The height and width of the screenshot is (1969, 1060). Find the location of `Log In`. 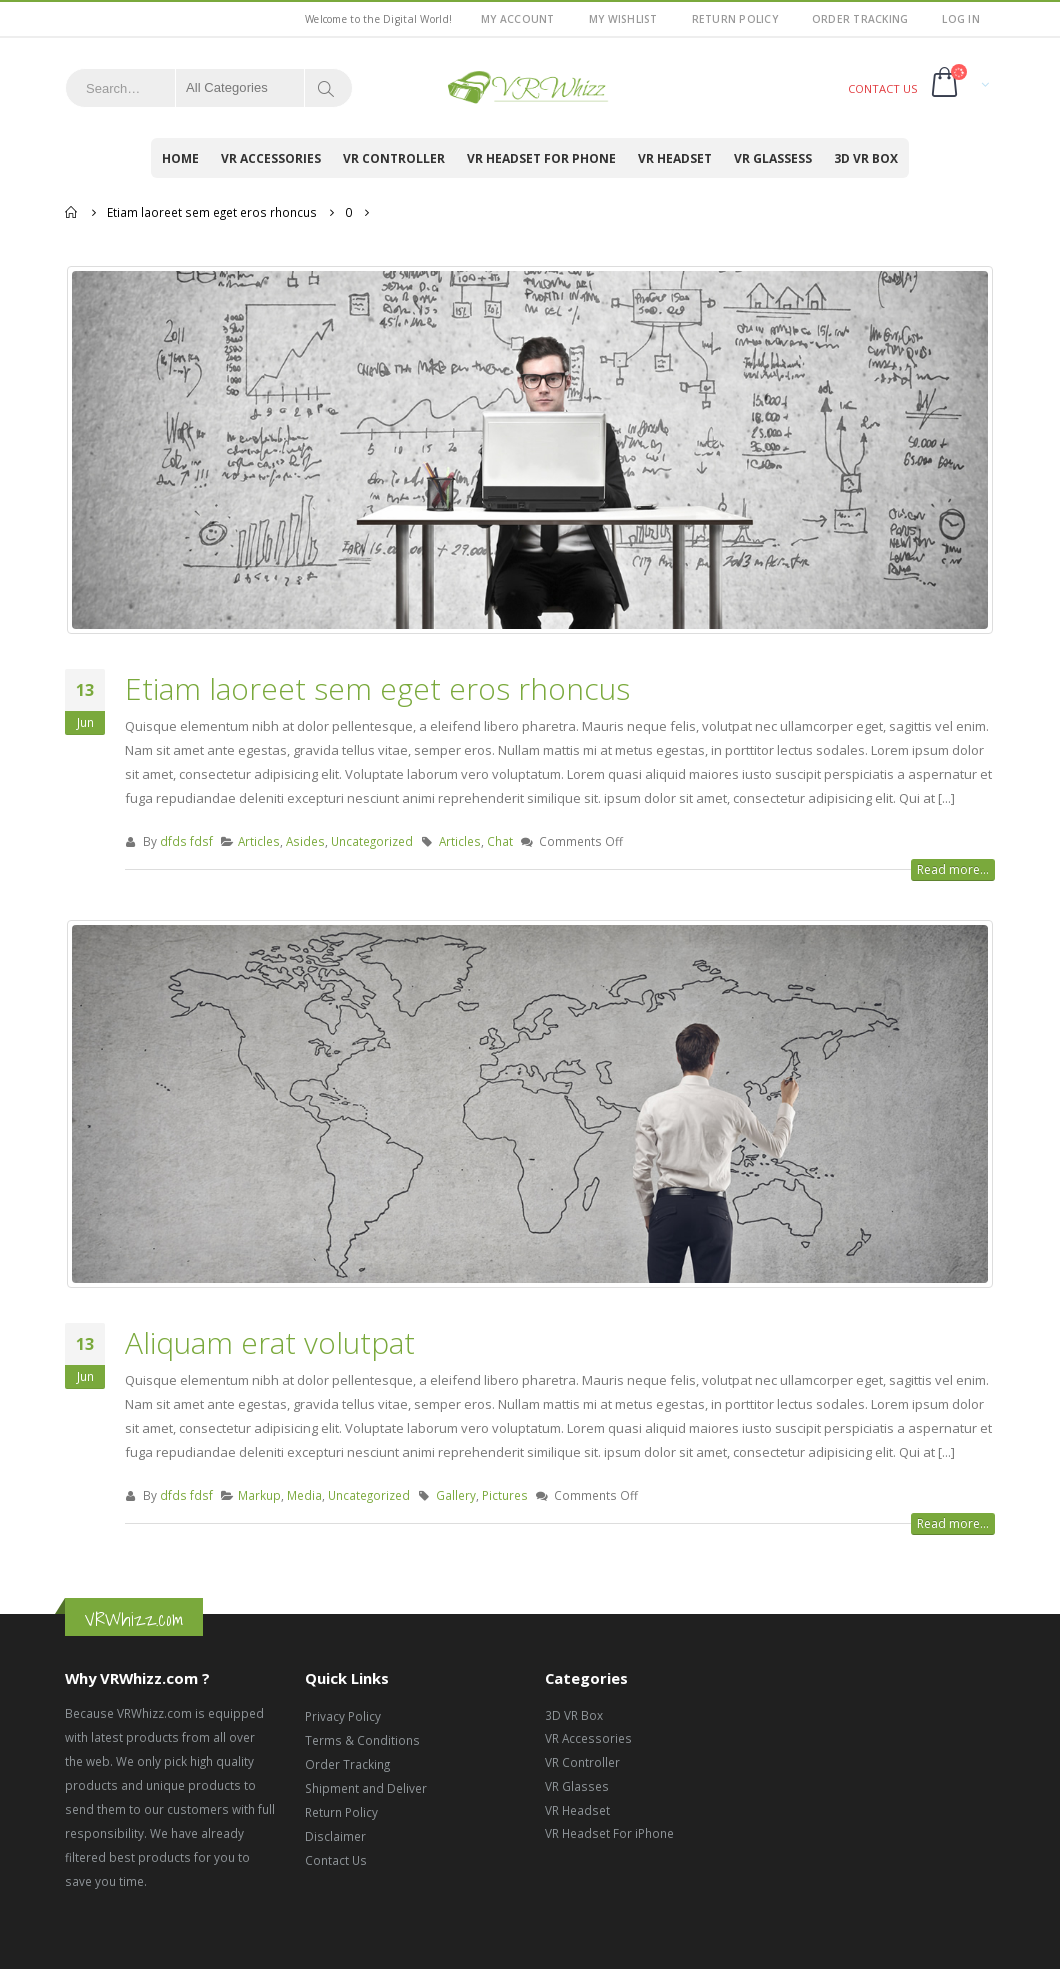

Log In is located at coordinates (961, 19).